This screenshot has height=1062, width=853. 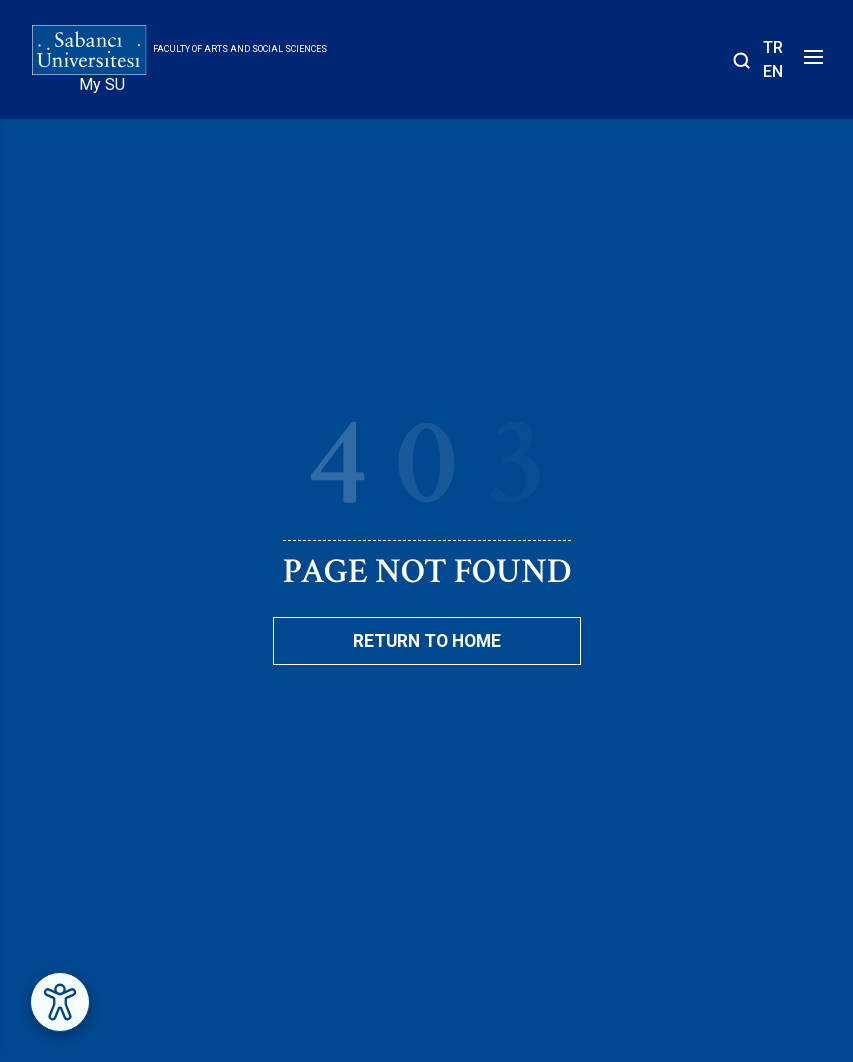 I want to click on [Erişilebilirlik Menüsünü Aç], so click(x=60, y=1002).